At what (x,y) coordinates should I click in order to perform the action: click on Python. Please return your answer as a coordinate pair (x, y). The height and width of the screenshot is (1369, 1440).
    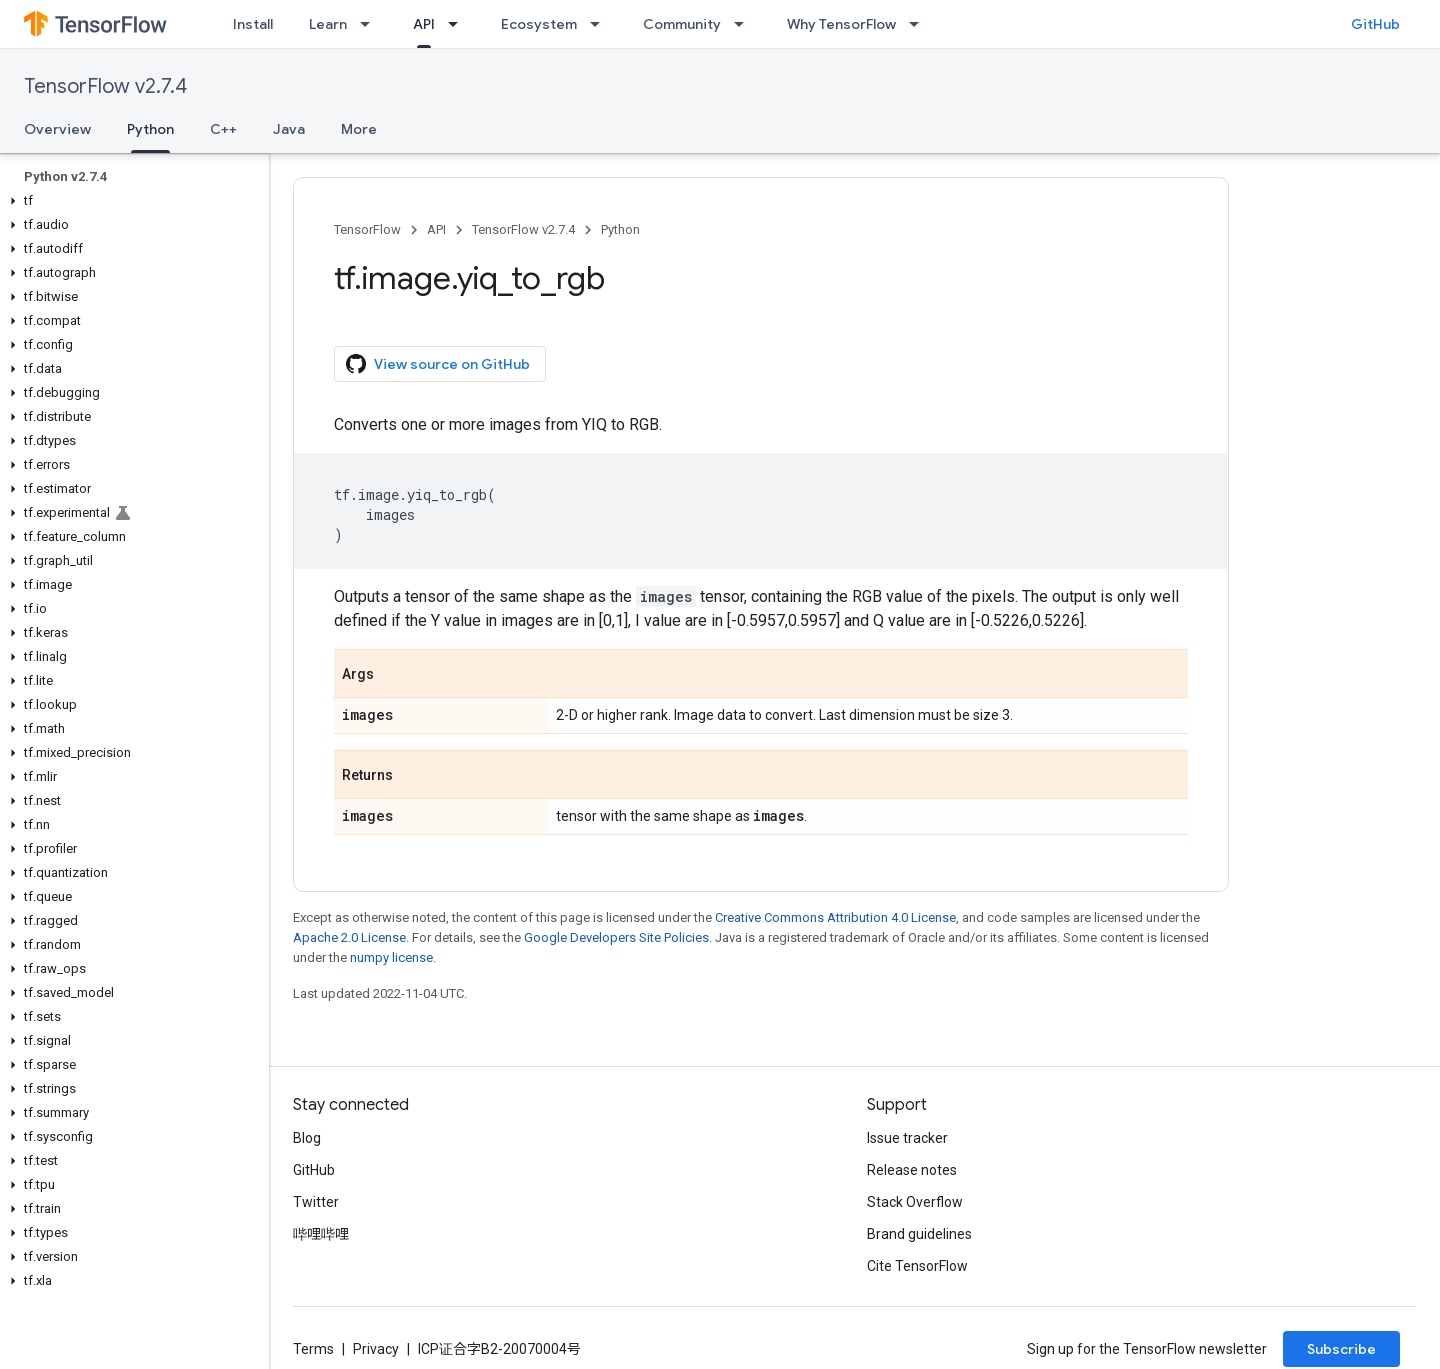
    Looking at the image, I should click on (620, 229).